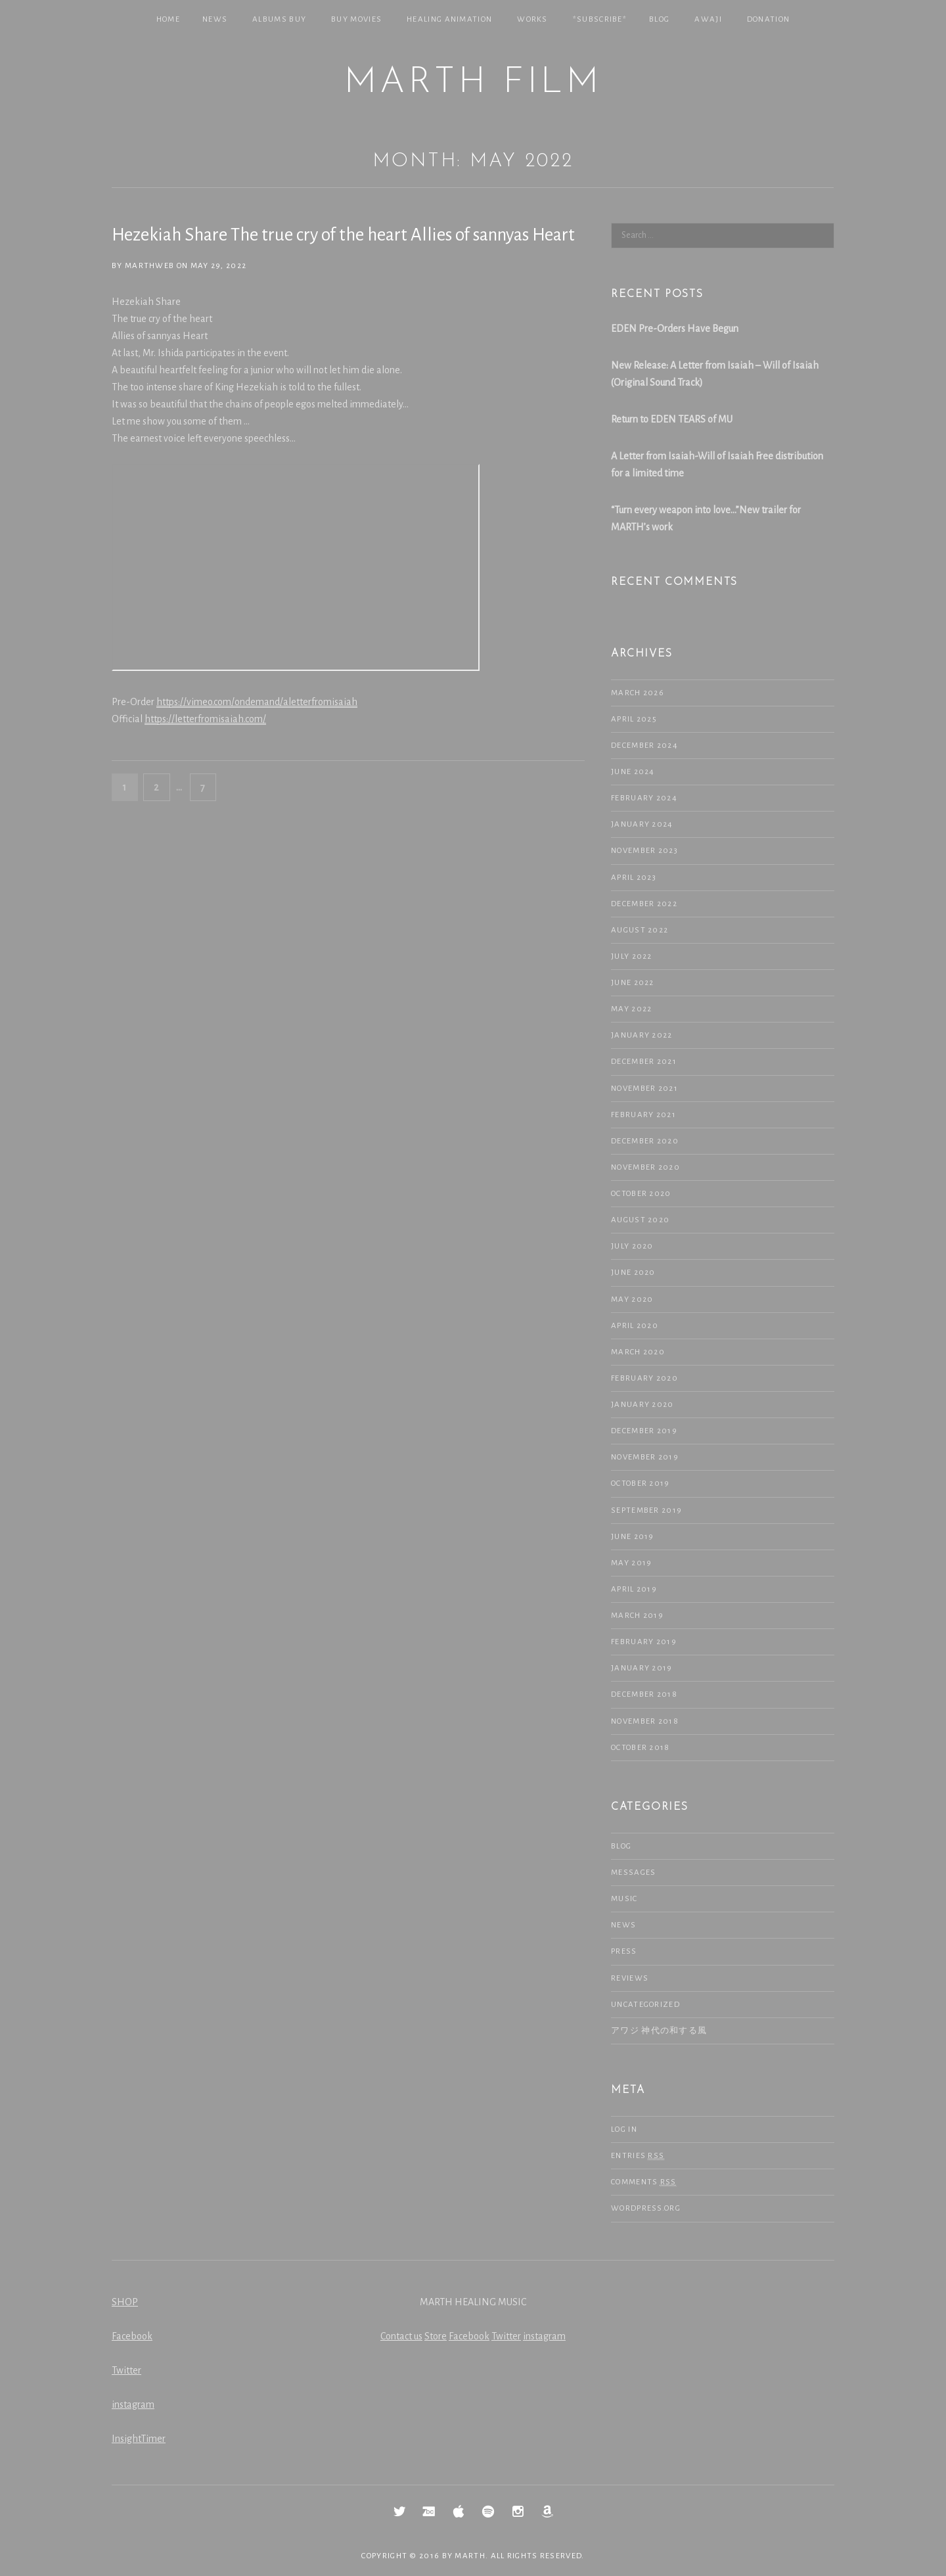 The height and width of the screenshot is (2576, 946). I want to click on WordPress.org, so click(646, 2208).